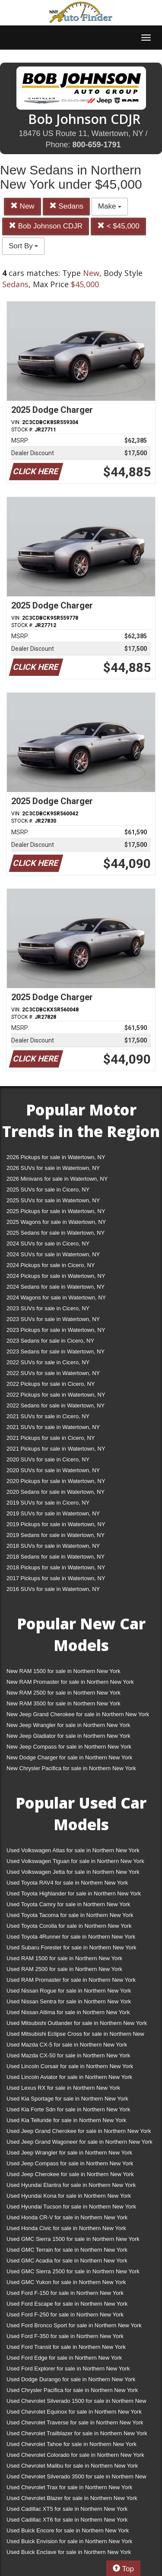 Image resolution: width=162 pixels, height=2576 pixels. I want to click on Used Buick Encore for sale in Northern New York, so click(67, 2530).